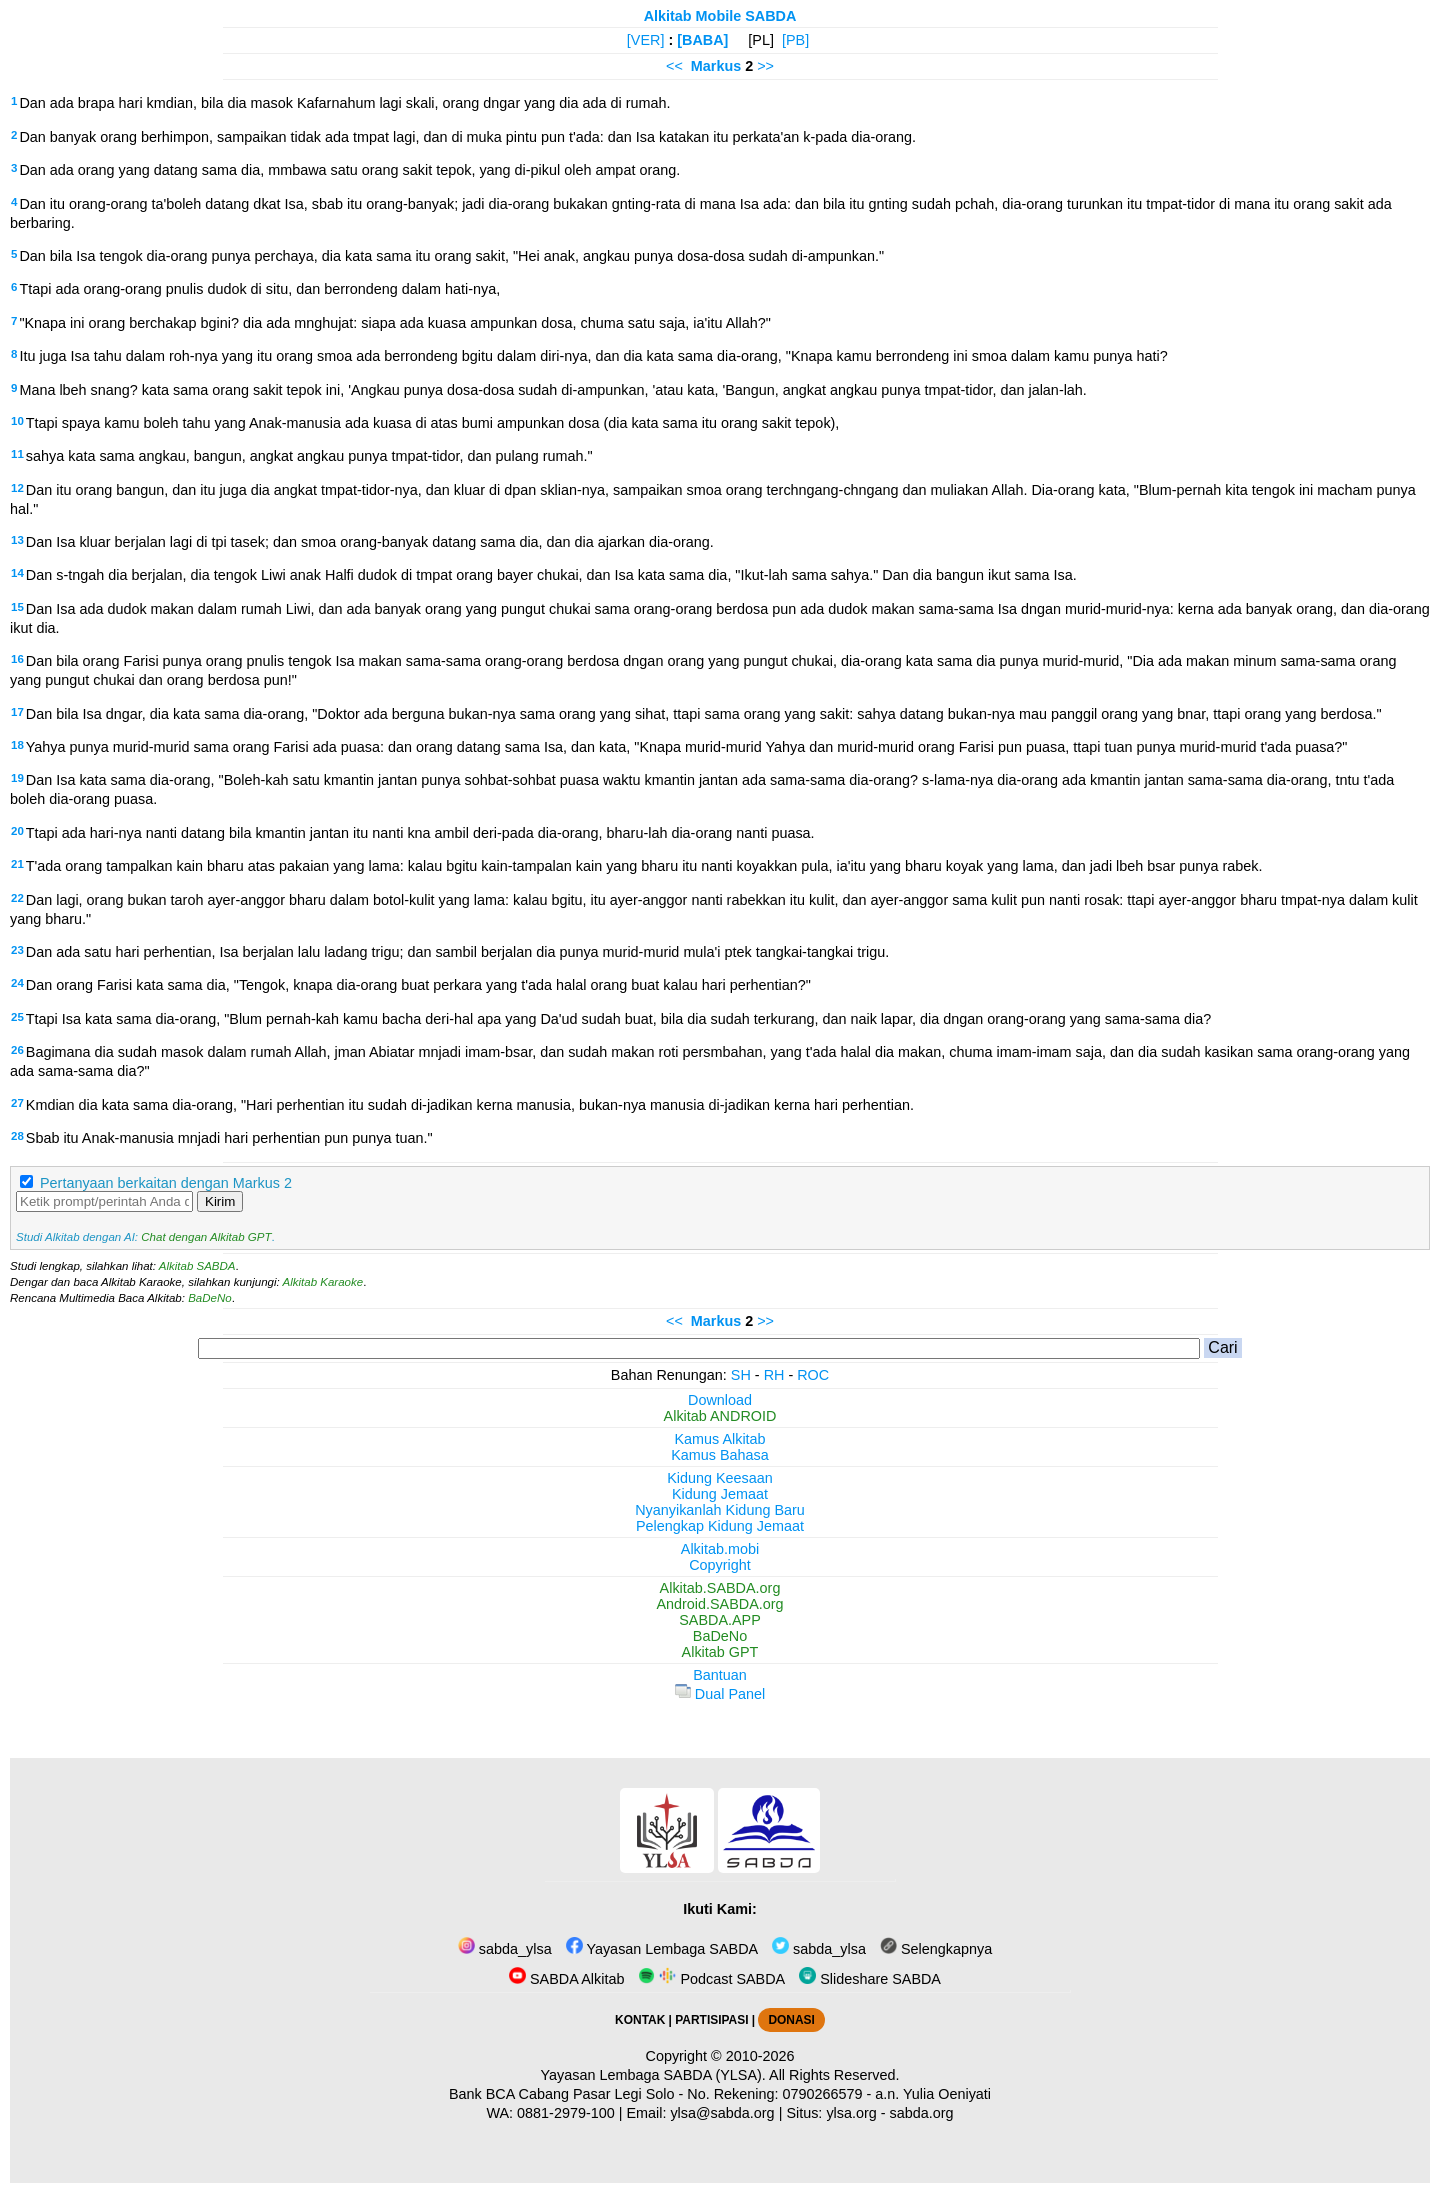 The image size is (1440, 2188). What do you see at coordinates (720, 1494) in the screenshot?
I see `Kidung Jemaat` at bounding box center [720, 1494].